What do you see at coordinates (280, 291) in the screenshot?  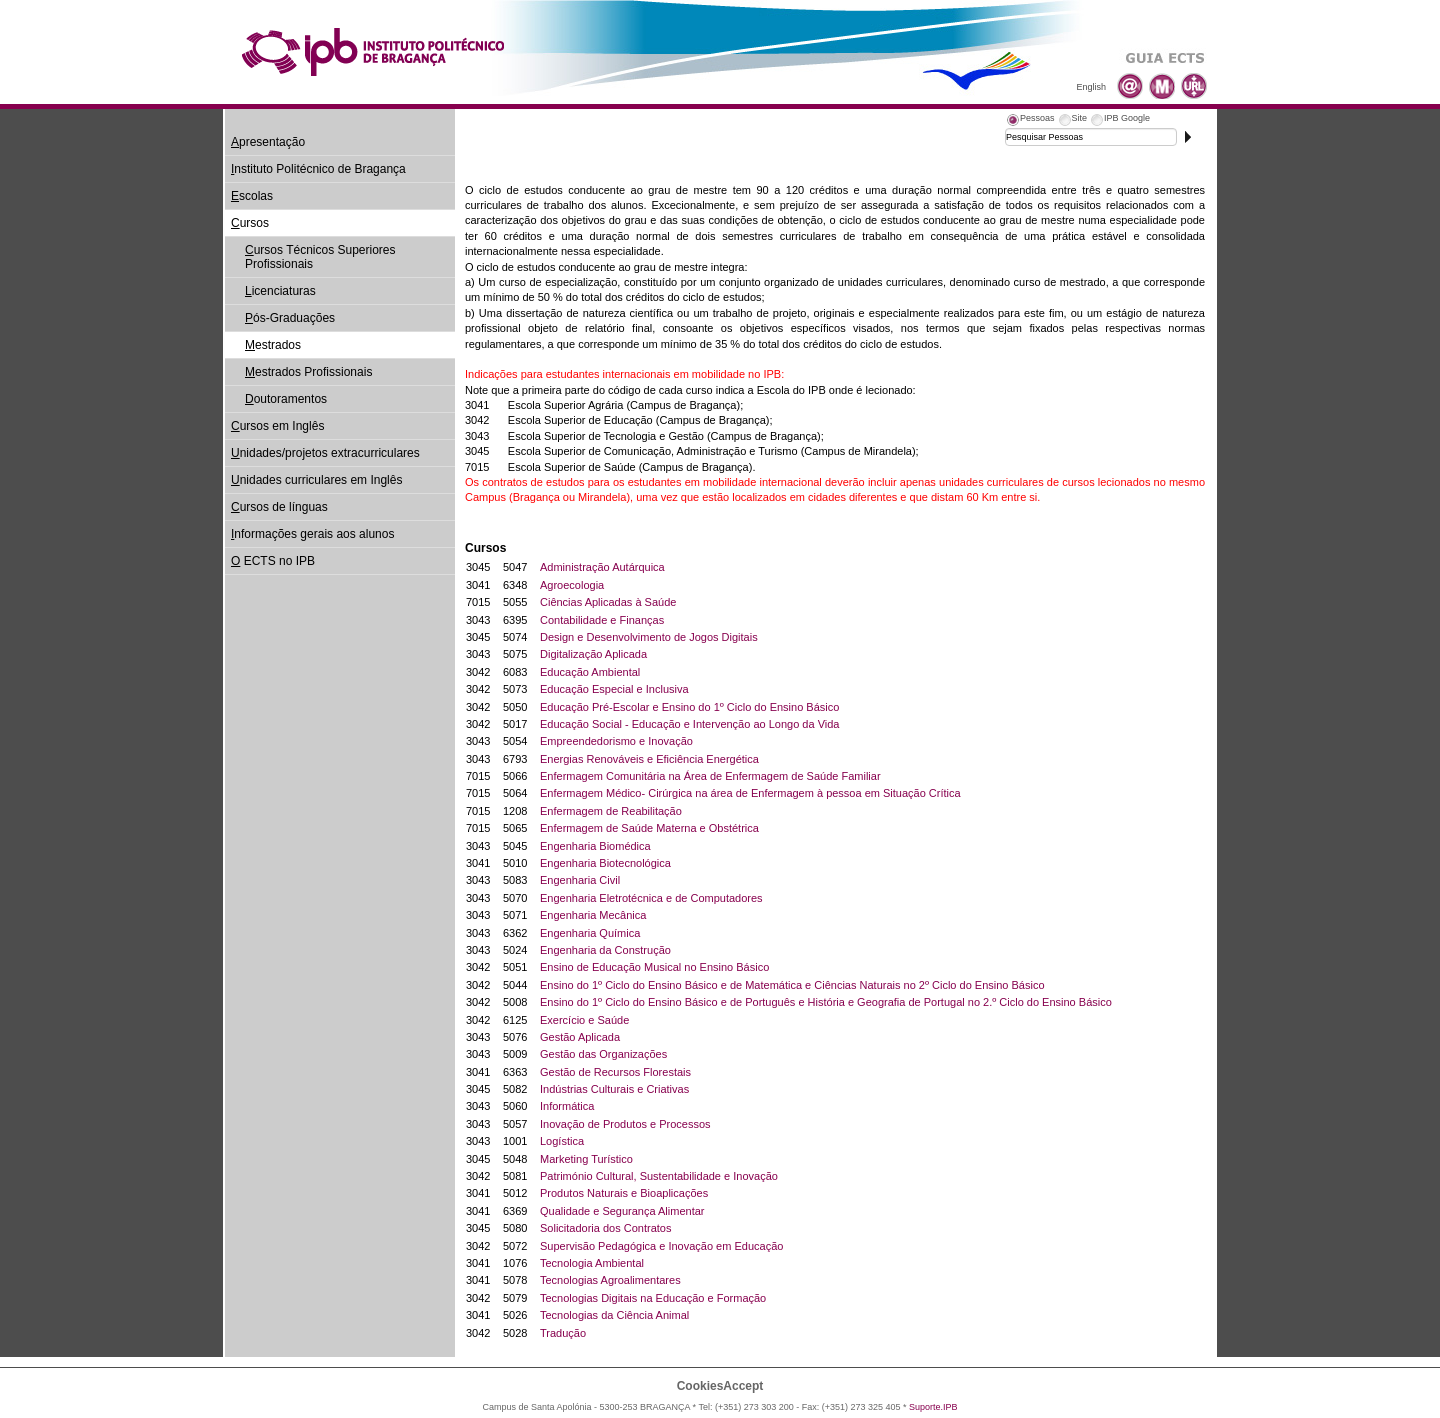 I see `icenciaturas` at bounding box center [280, 291].